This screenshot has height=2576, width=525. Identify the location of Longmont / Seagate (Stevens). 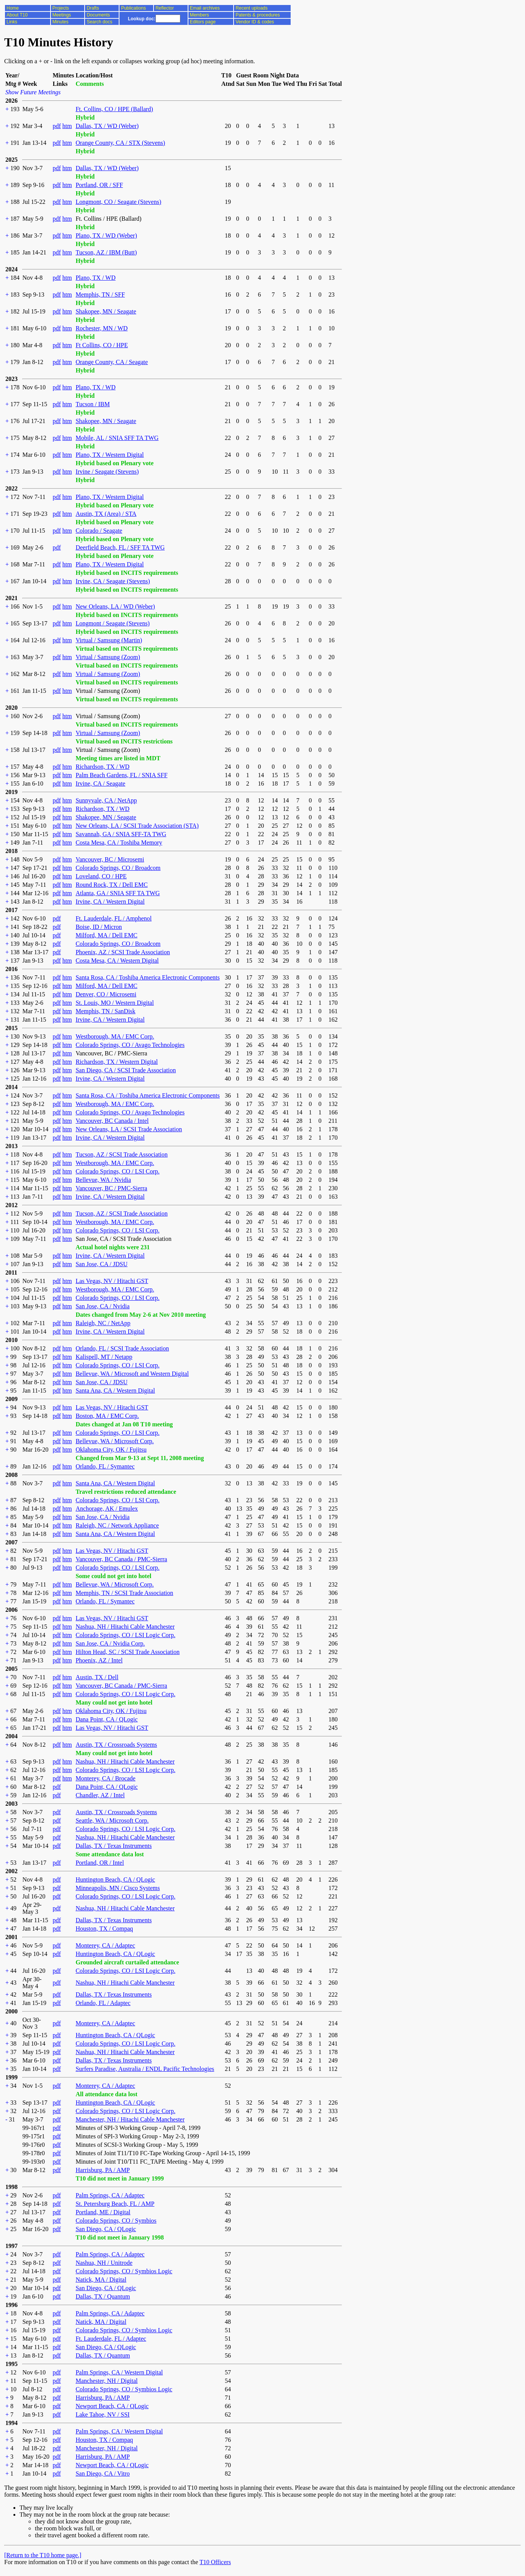
(112, 623).